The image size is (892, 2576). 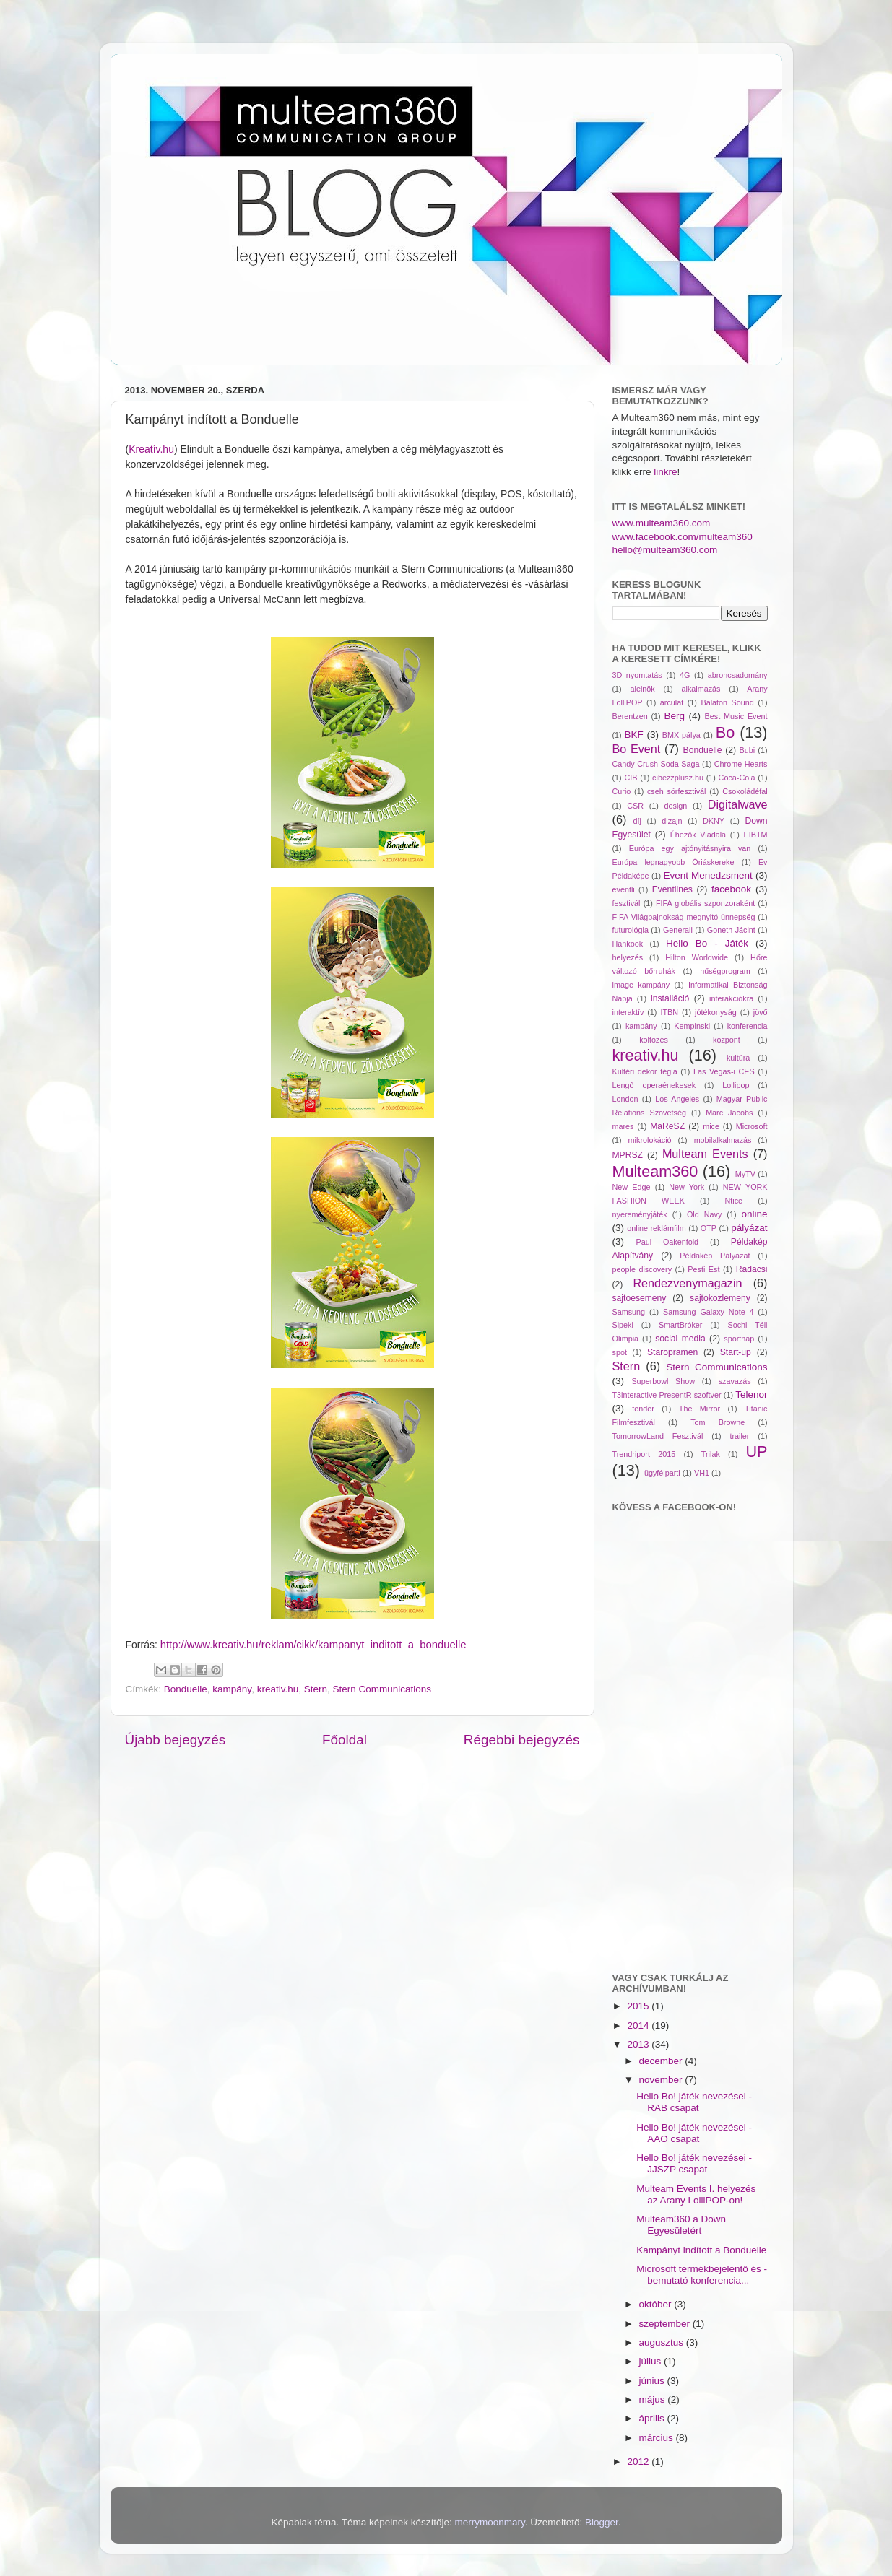 What do you see at coordinates (667, 1241) in the screenshot?
I see `Paul Oakenfold` at bounding box center [667, 1241].